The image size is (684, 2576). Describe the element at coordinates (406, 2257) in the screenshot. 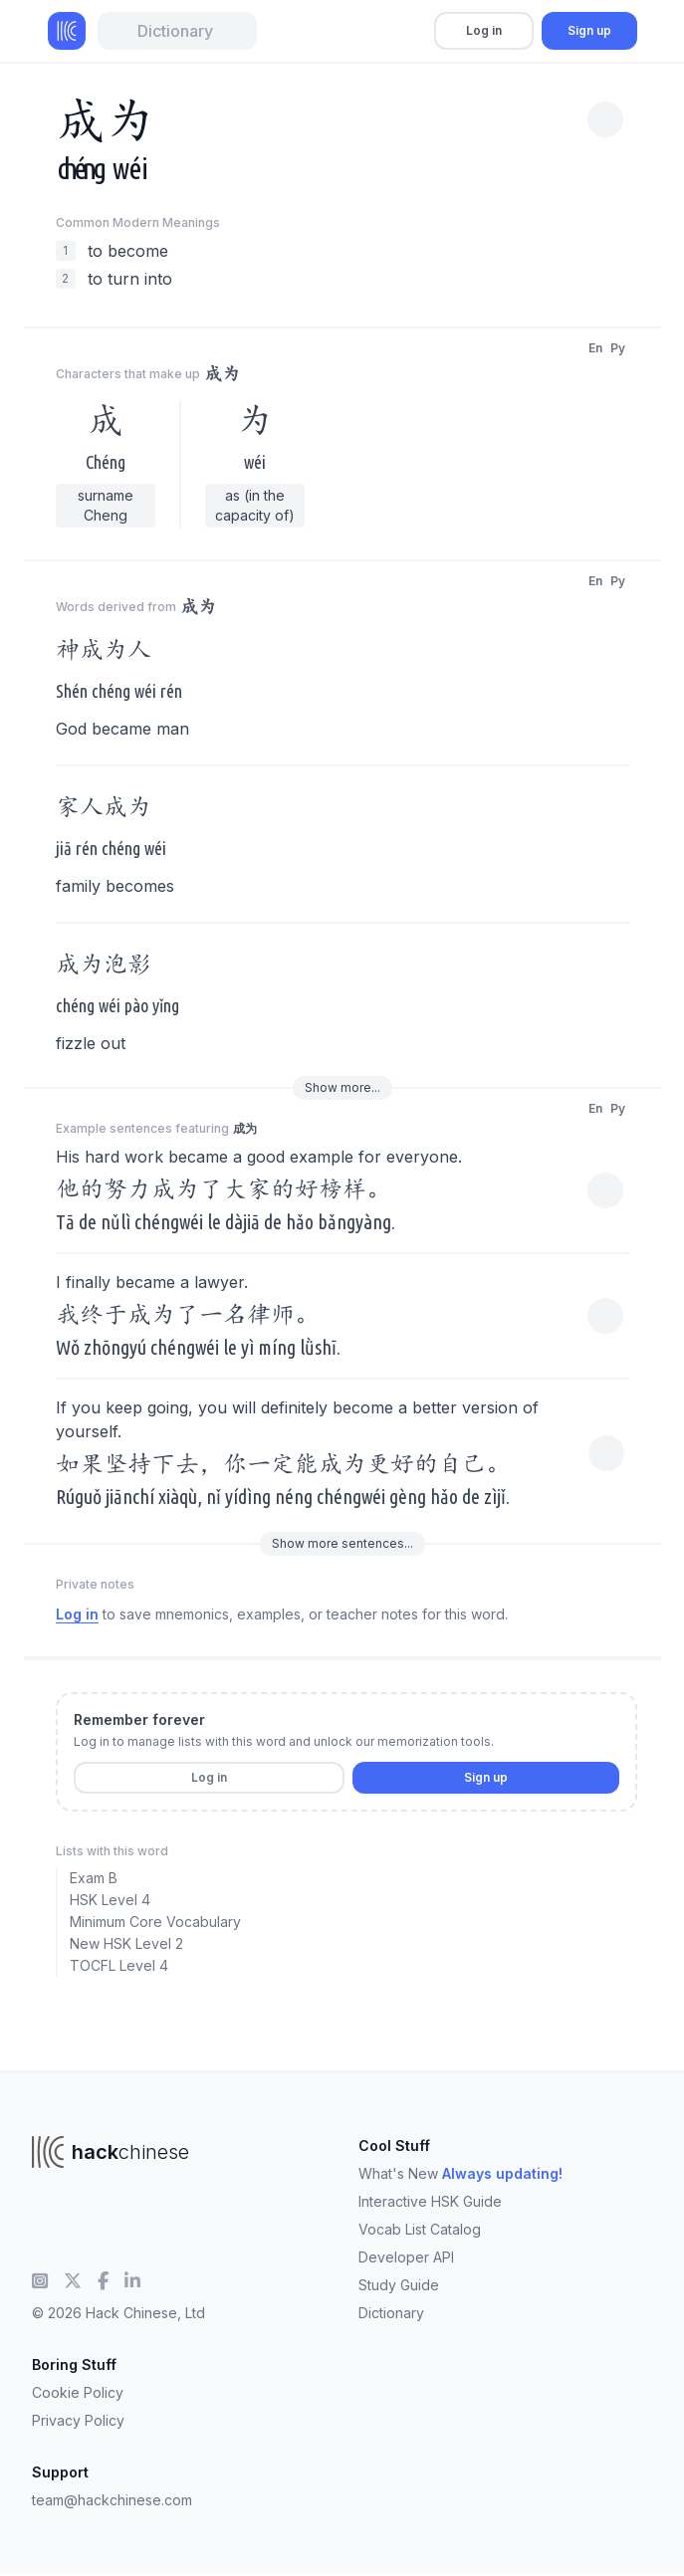

I see `Developer API` at that location.